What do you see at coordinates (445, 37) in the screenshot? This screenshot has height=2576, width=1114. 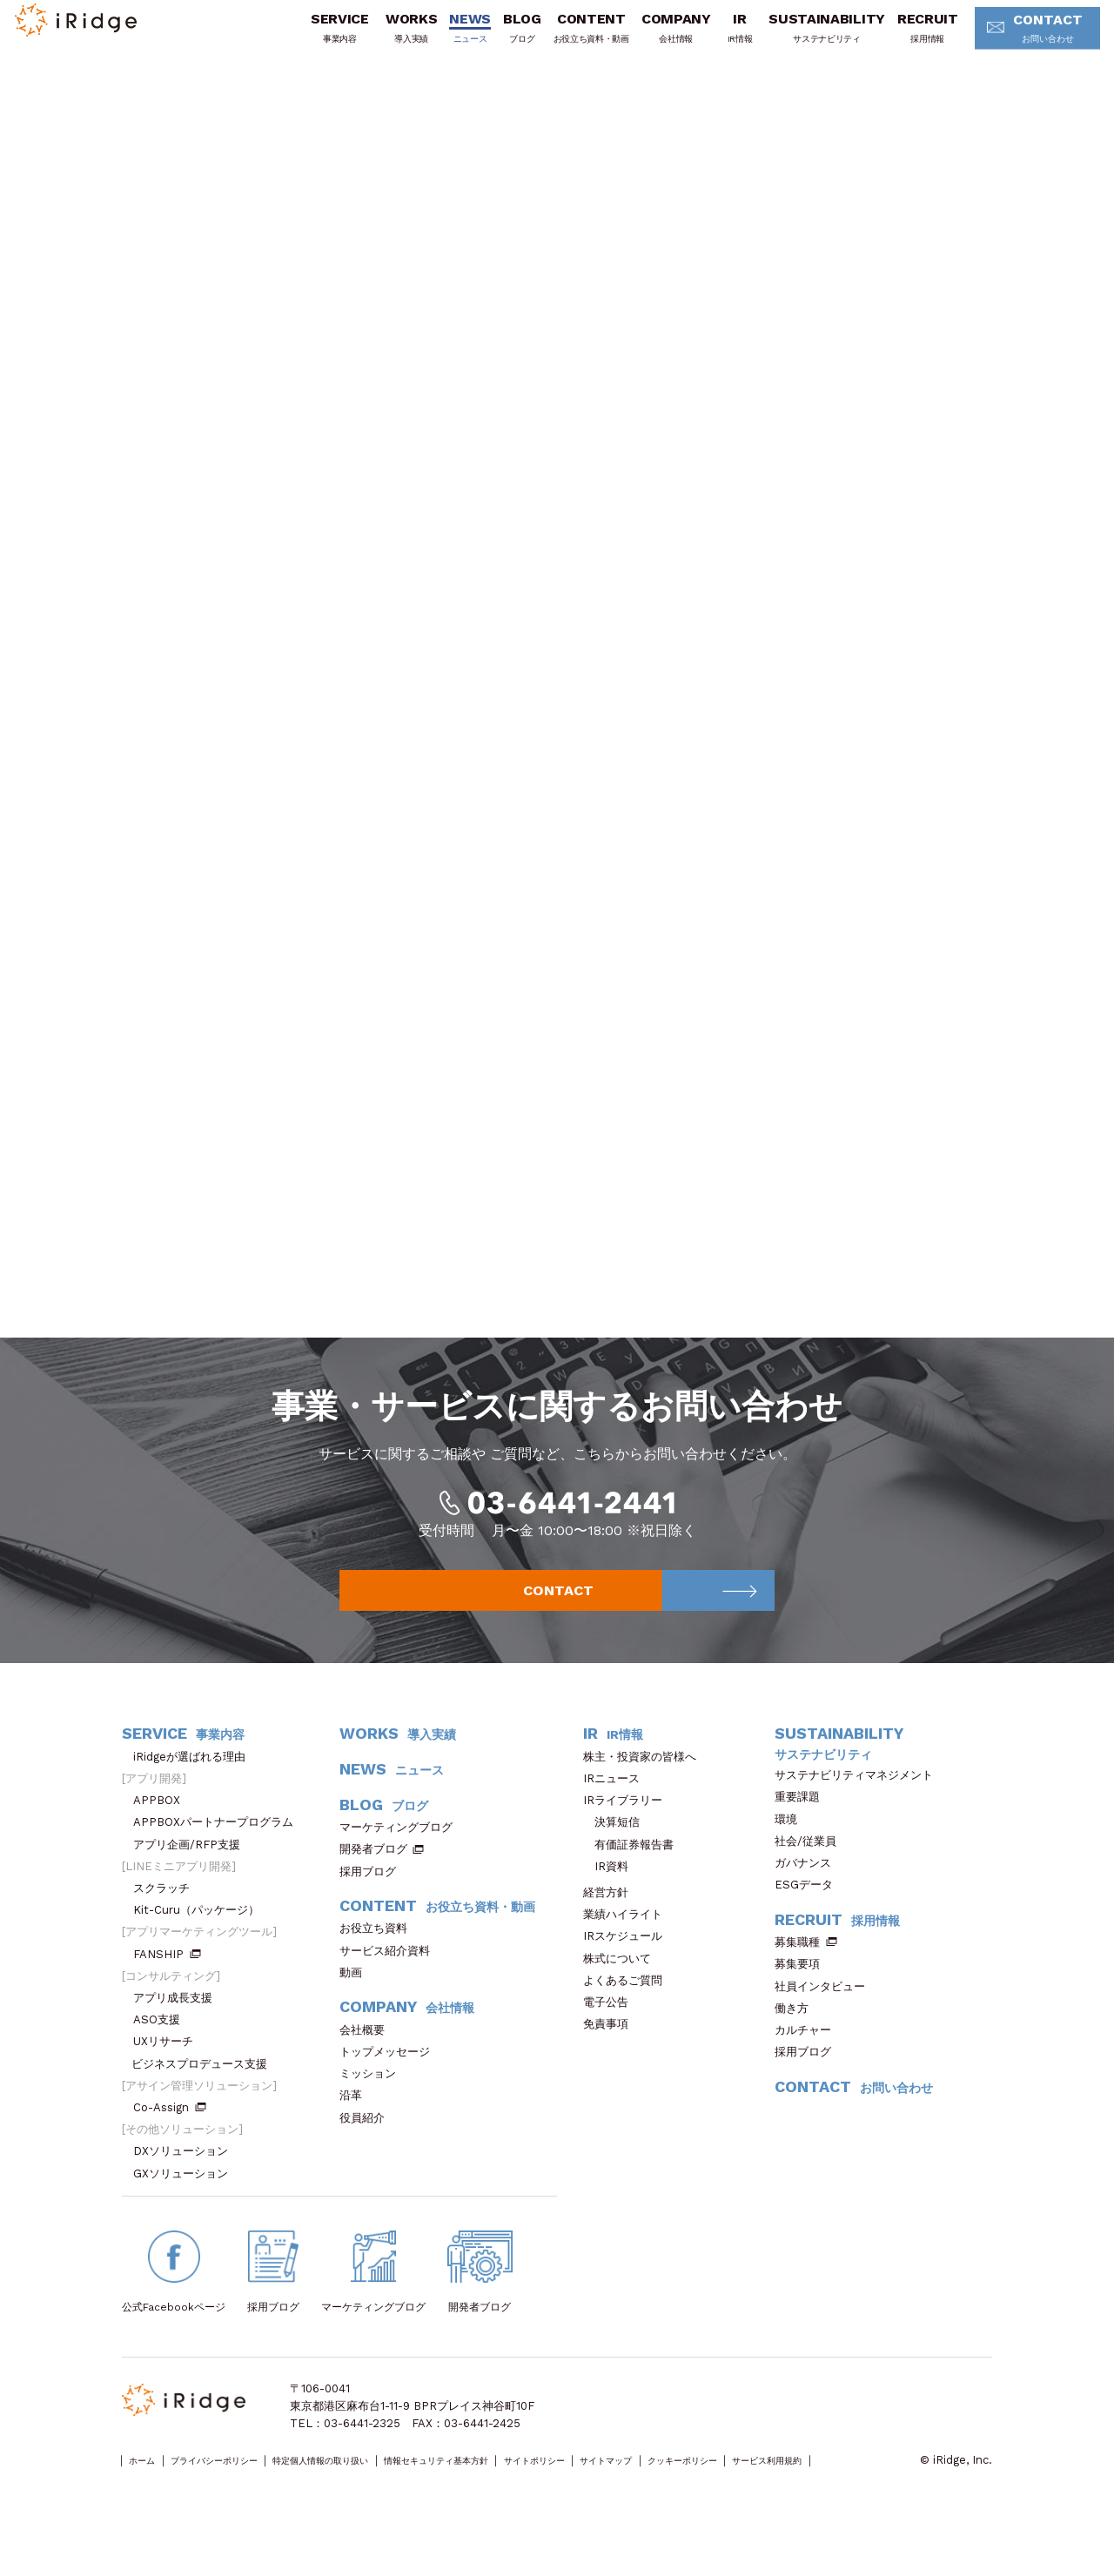 I see `NEWS` at bounding box center [445, 37].